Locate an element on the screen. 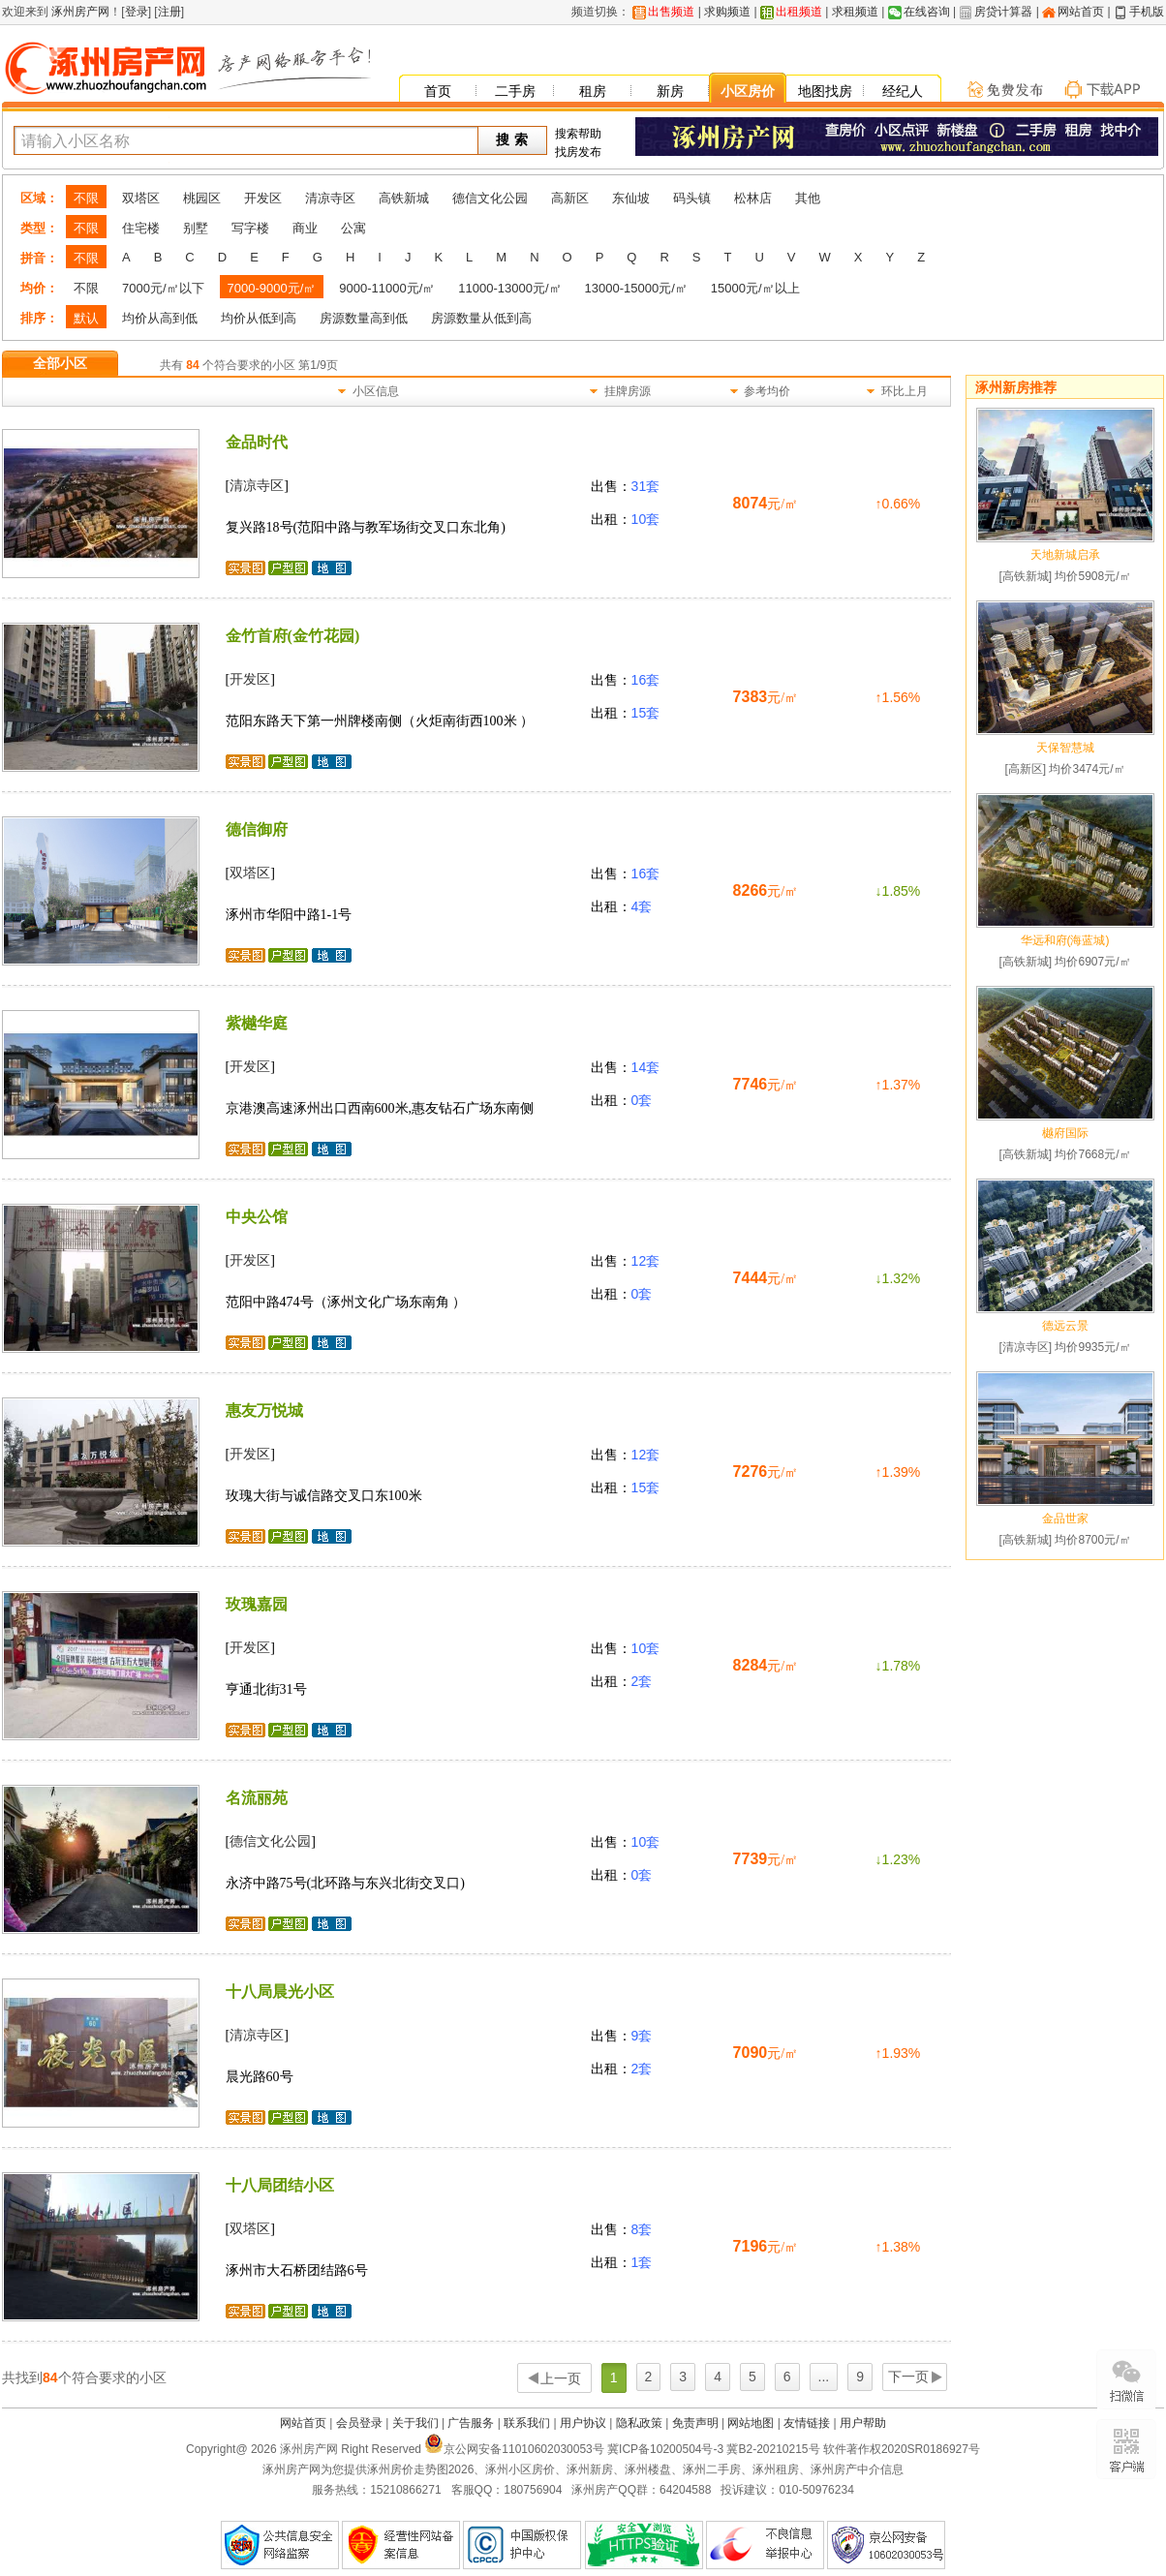  求购频道 is located at coordinates (727, 11).